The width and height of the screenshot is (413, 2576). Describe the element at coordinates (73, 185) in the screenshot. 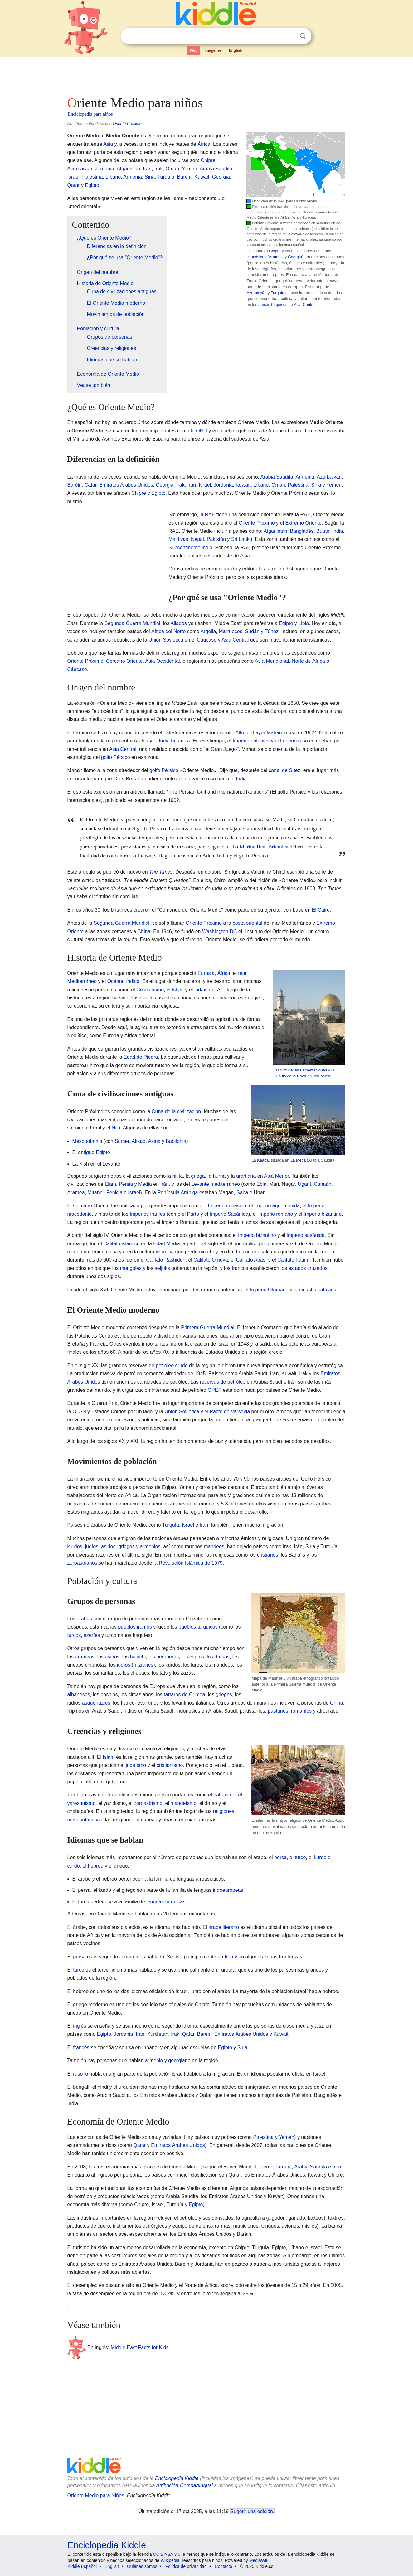

I see `Qatar` at that location.